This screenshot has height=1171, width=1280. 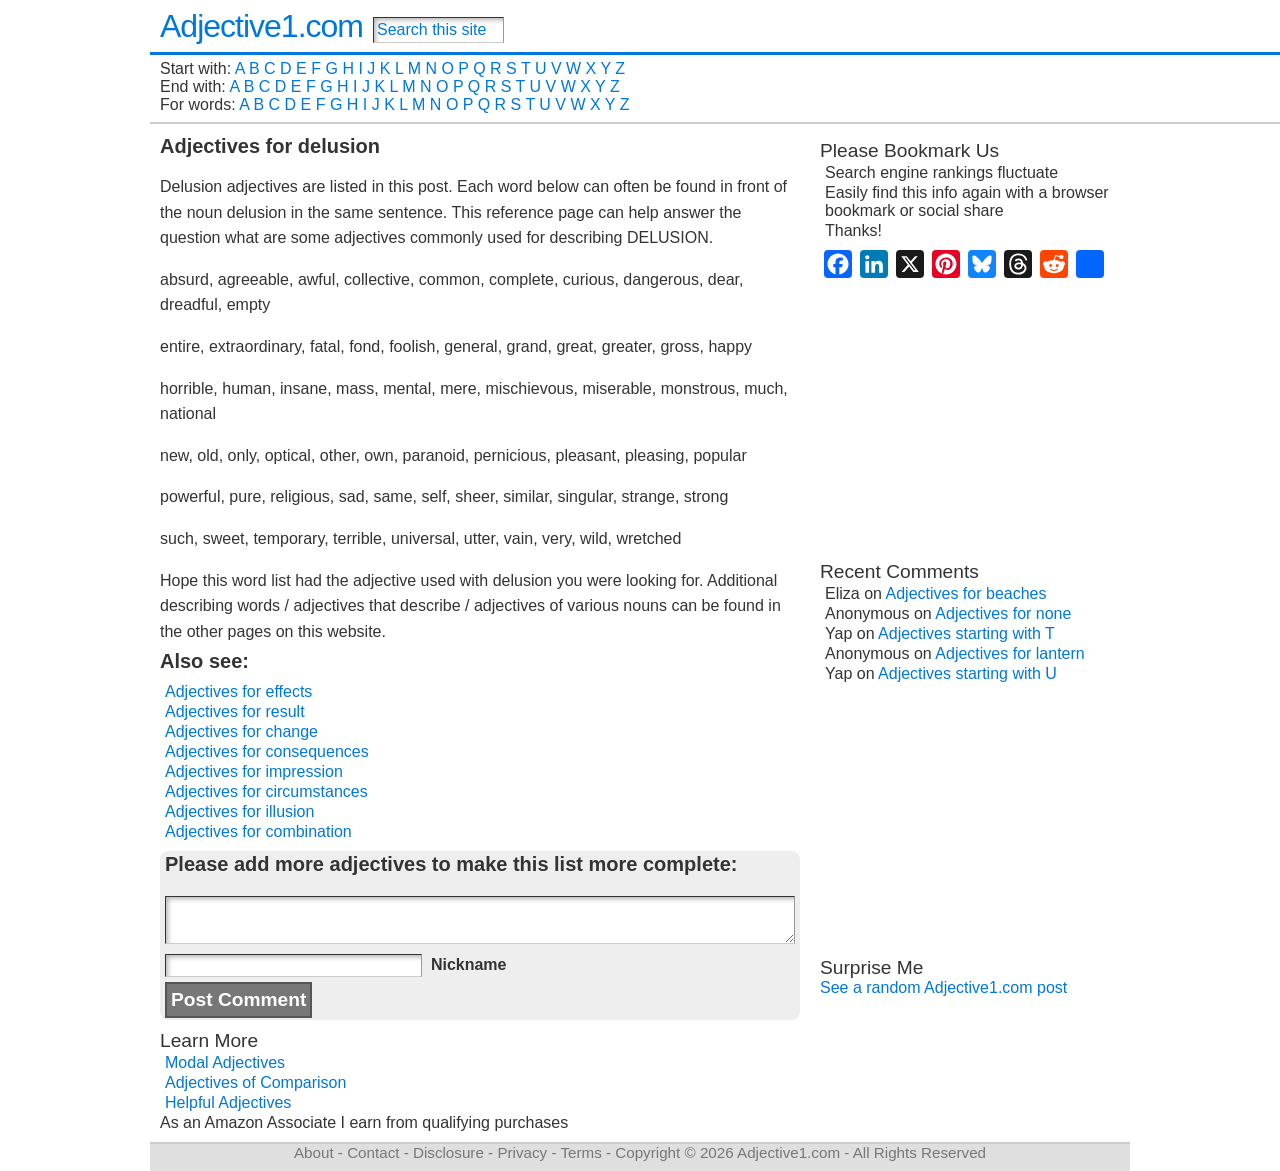 What do you see at coordinates (522, 1152) in the screenshot?
I see `Privacy` at bounding box center [522, 1152].